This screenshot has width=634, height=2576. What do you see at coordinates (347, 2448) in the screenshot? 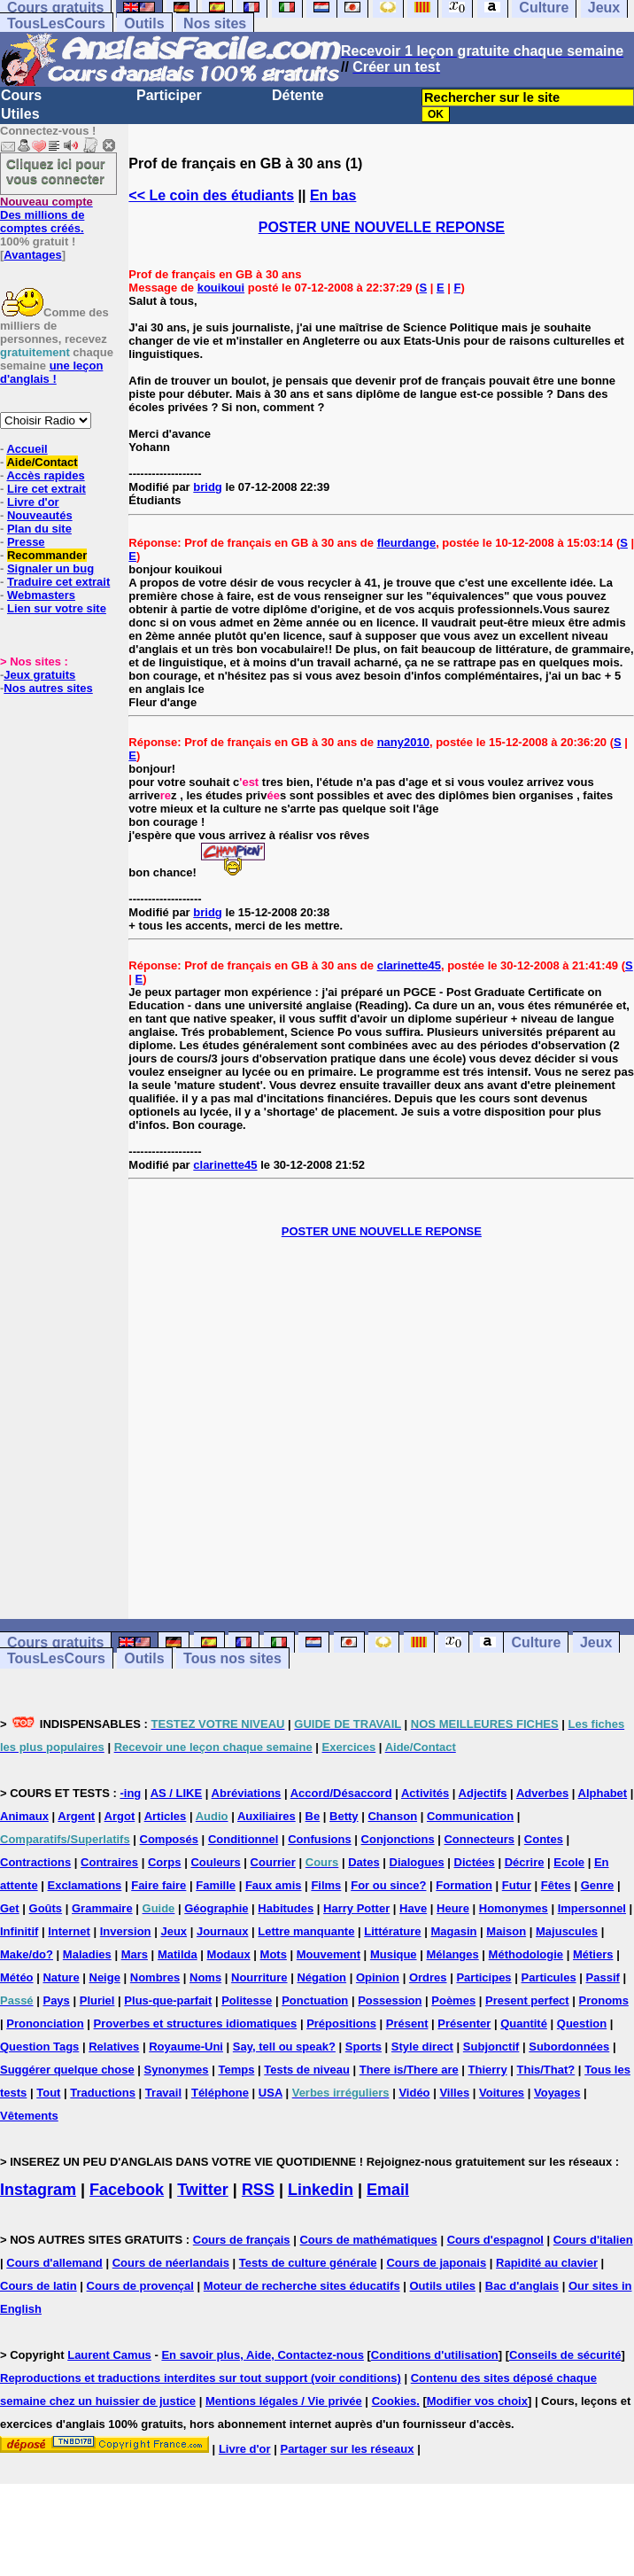
I see `Partager sur les réseaux` at bounding box center [347, 2448].